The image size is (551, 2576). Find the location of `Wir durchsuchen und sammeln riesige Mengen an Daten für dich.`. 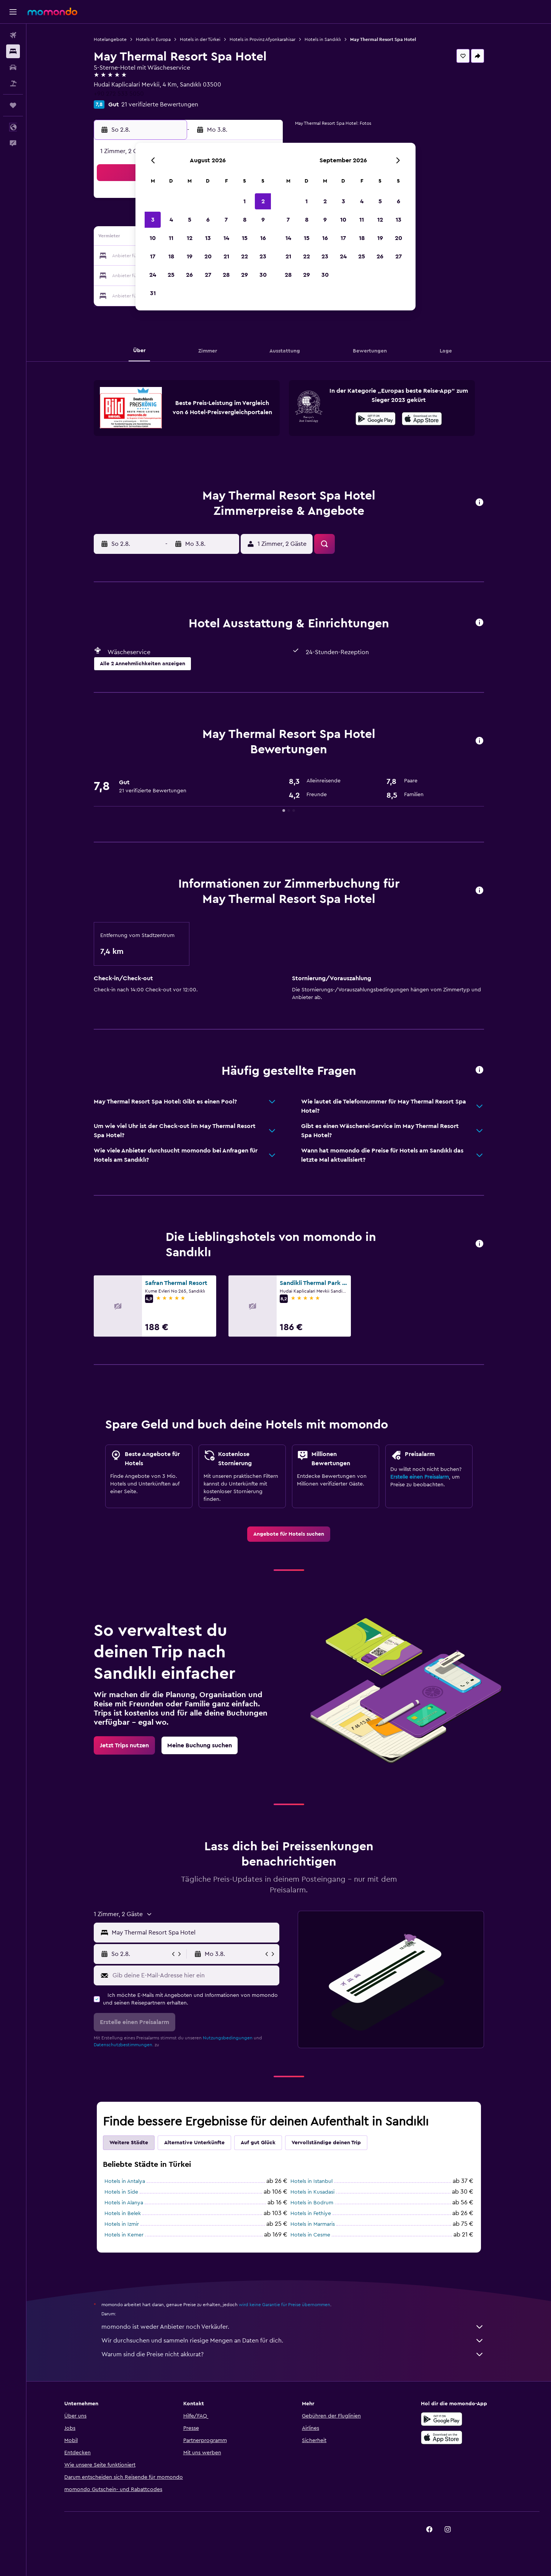

Wir durchsuchen und sammeln riesige Mengen an Daten für dich. is located at coordinates (292, 2340).